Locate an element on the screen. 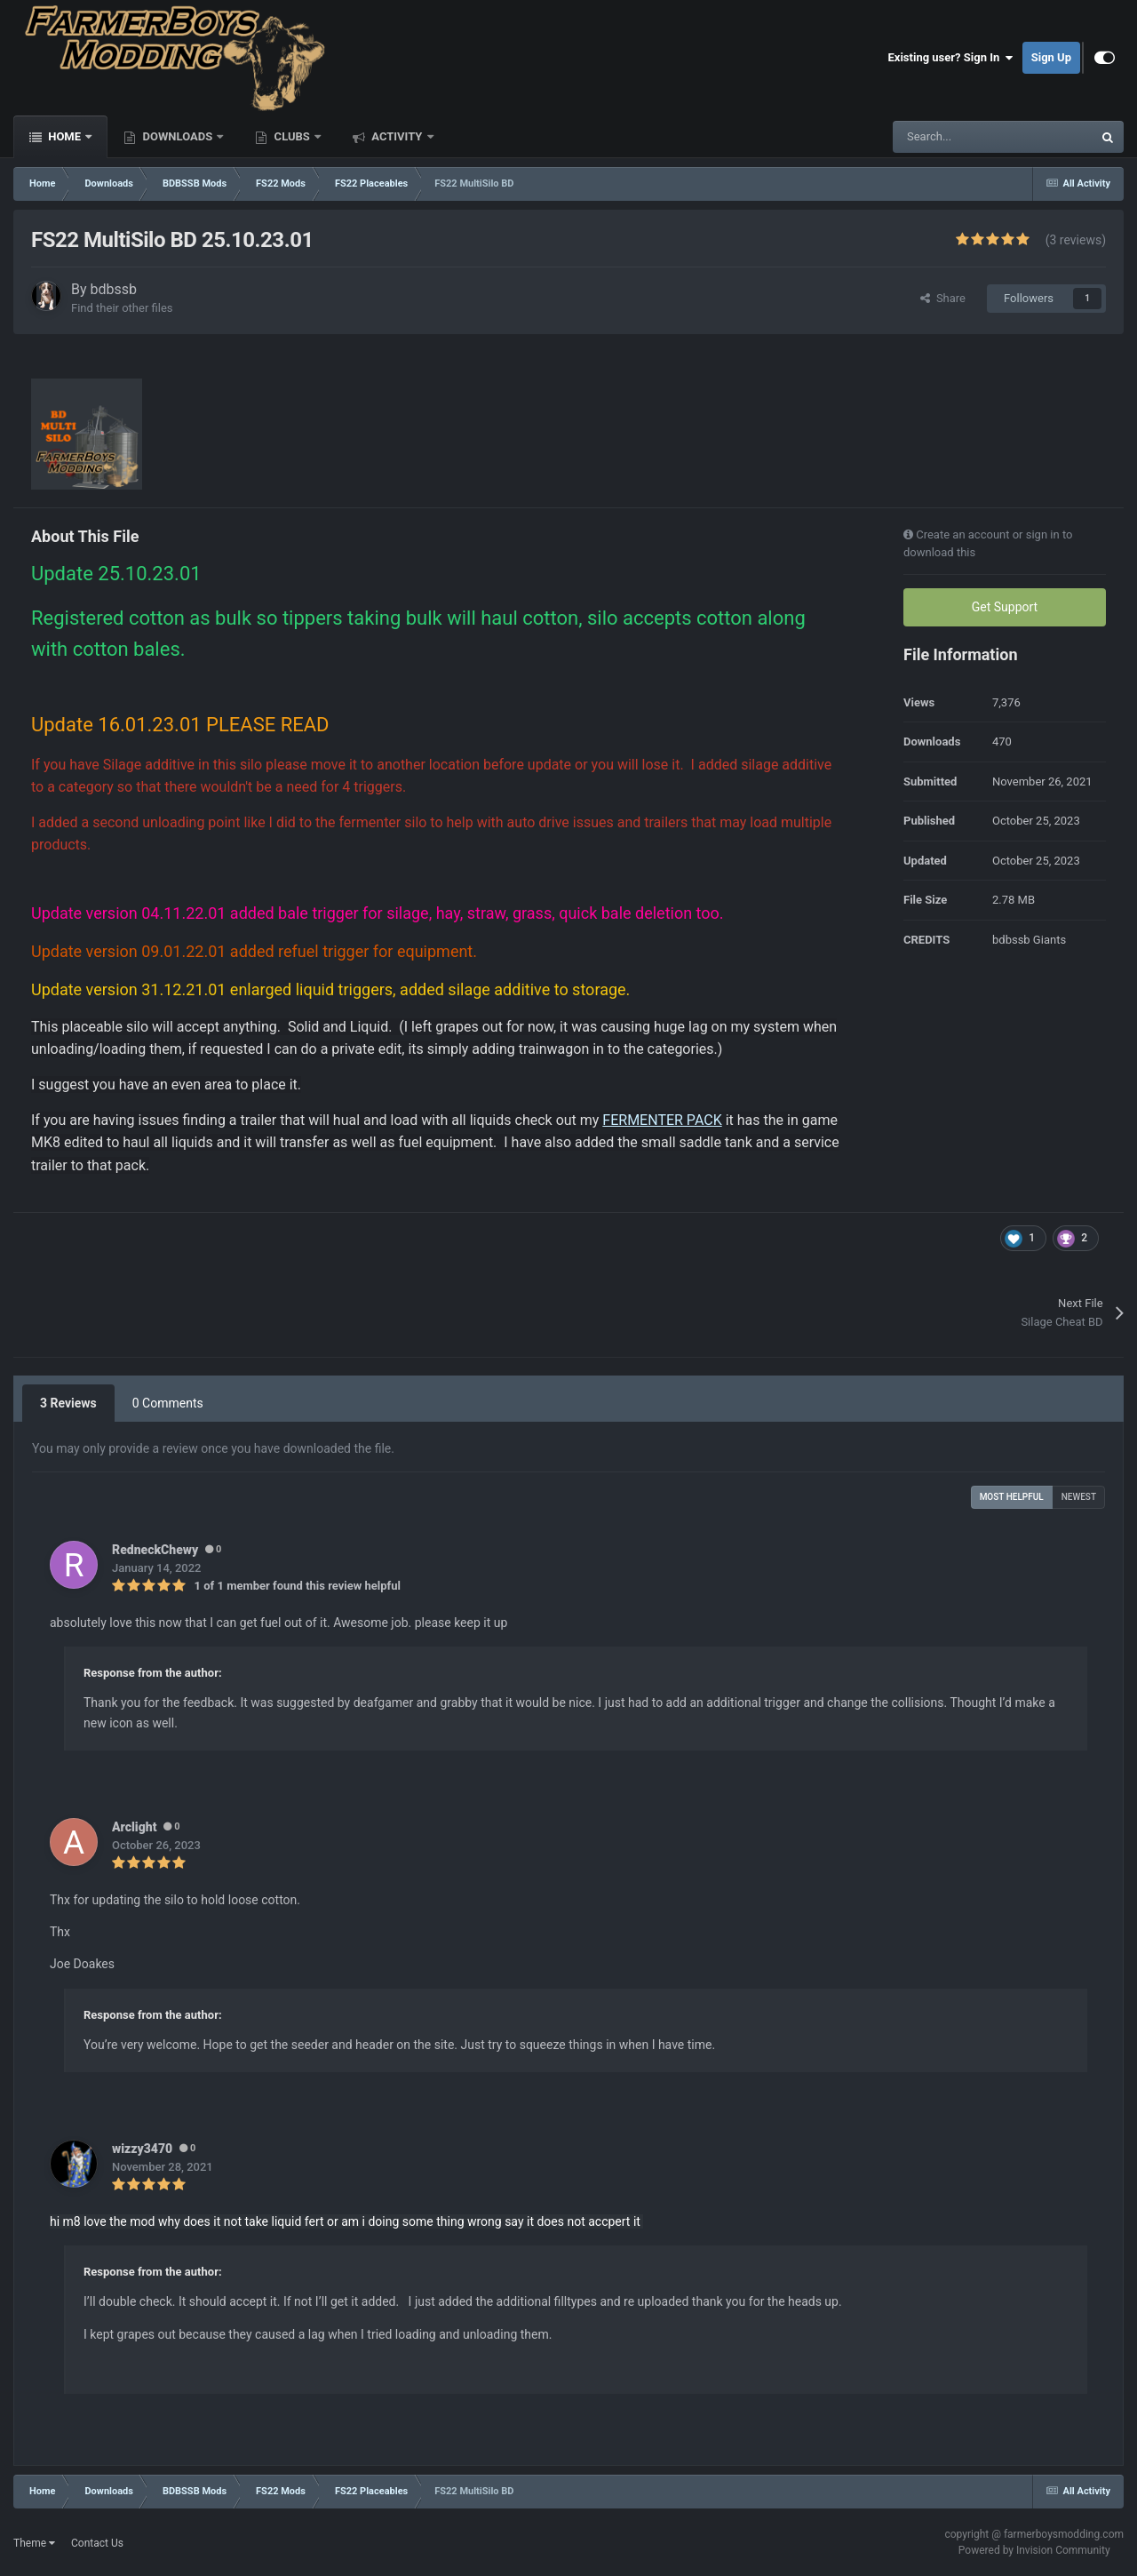 This screenshot has height=2576, width=1137. Theme is located at coordinates (34, 2543).